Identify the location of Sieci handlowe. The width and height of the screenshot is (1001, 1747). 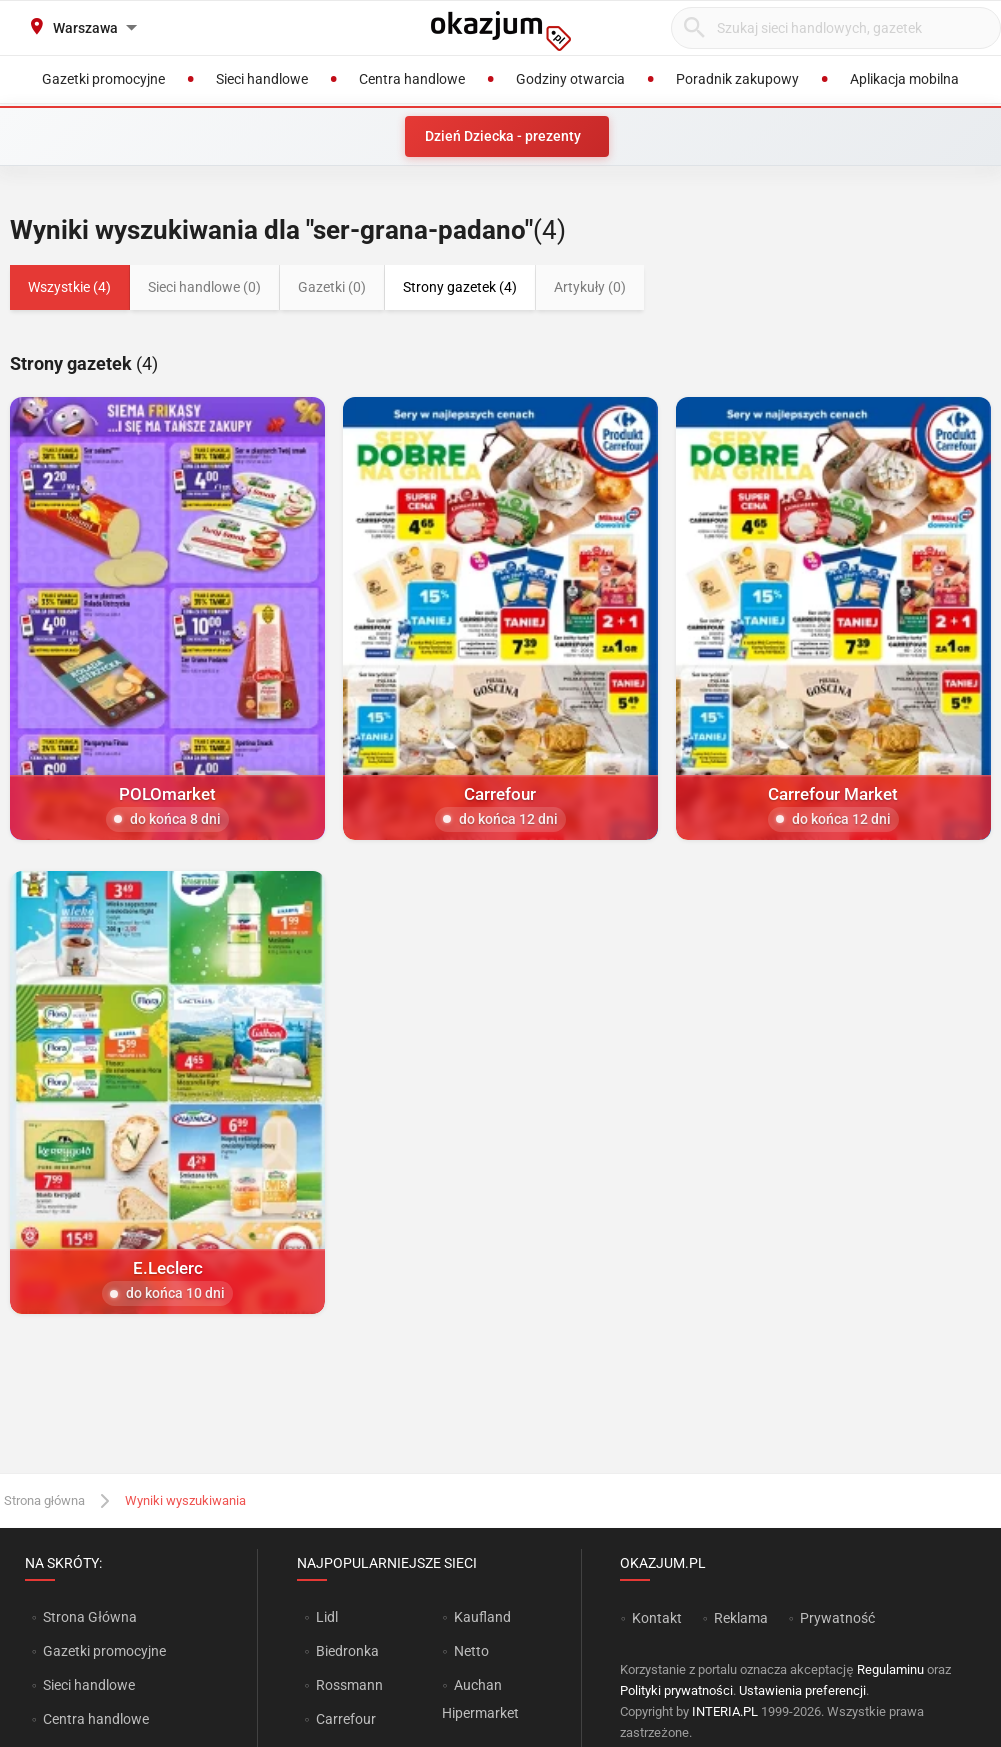
(89, 1685).